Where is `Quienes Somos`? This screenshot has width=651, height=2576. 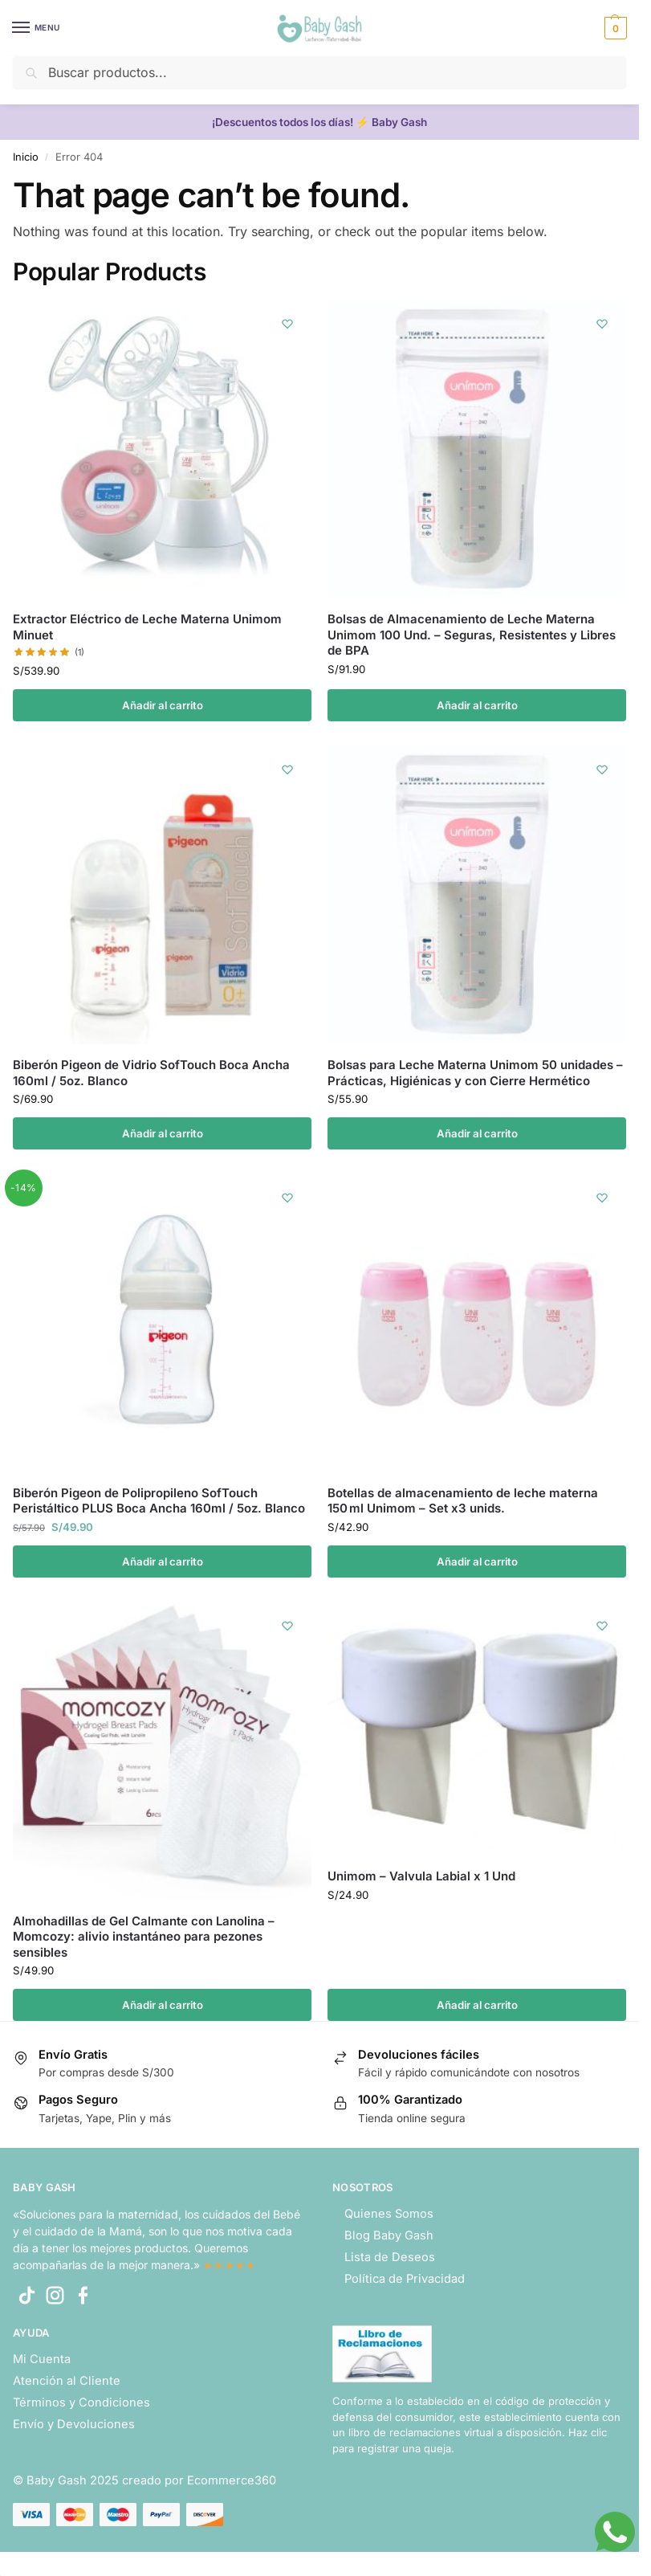 Quienes Somos is located at coordinates (388, 2214).